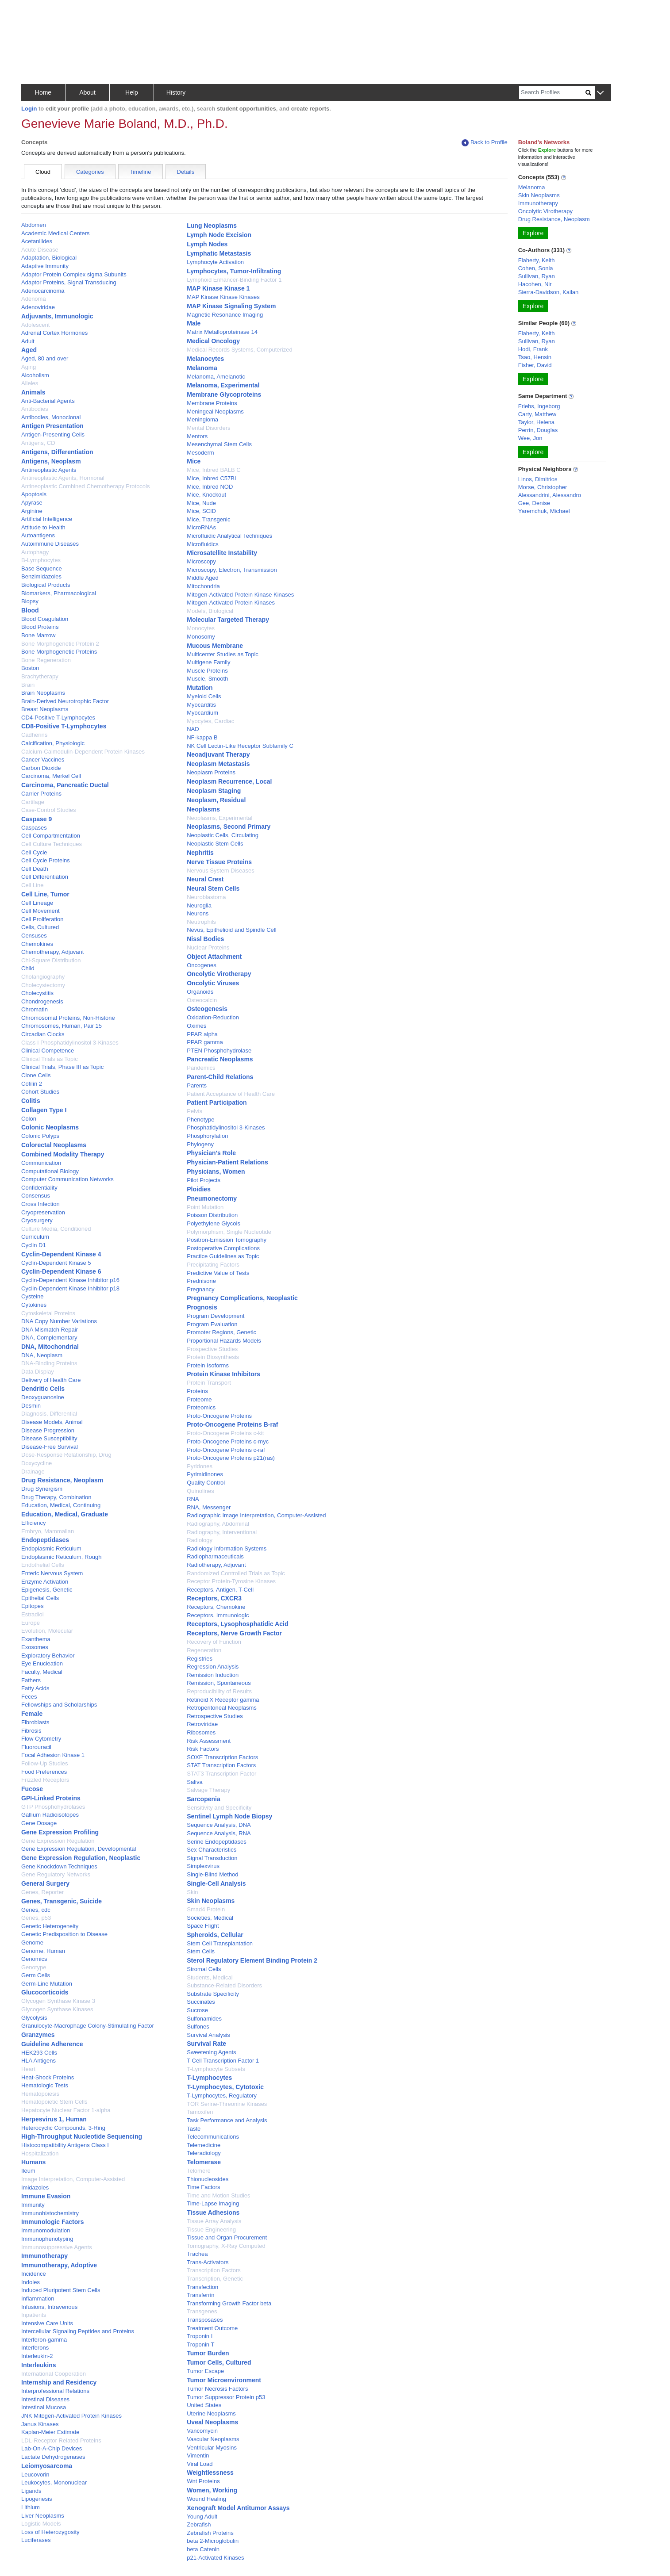 This screenshot has height=2576, width=670. I want to click on PTEN Phosphohydrolase, so click(219, 1050).